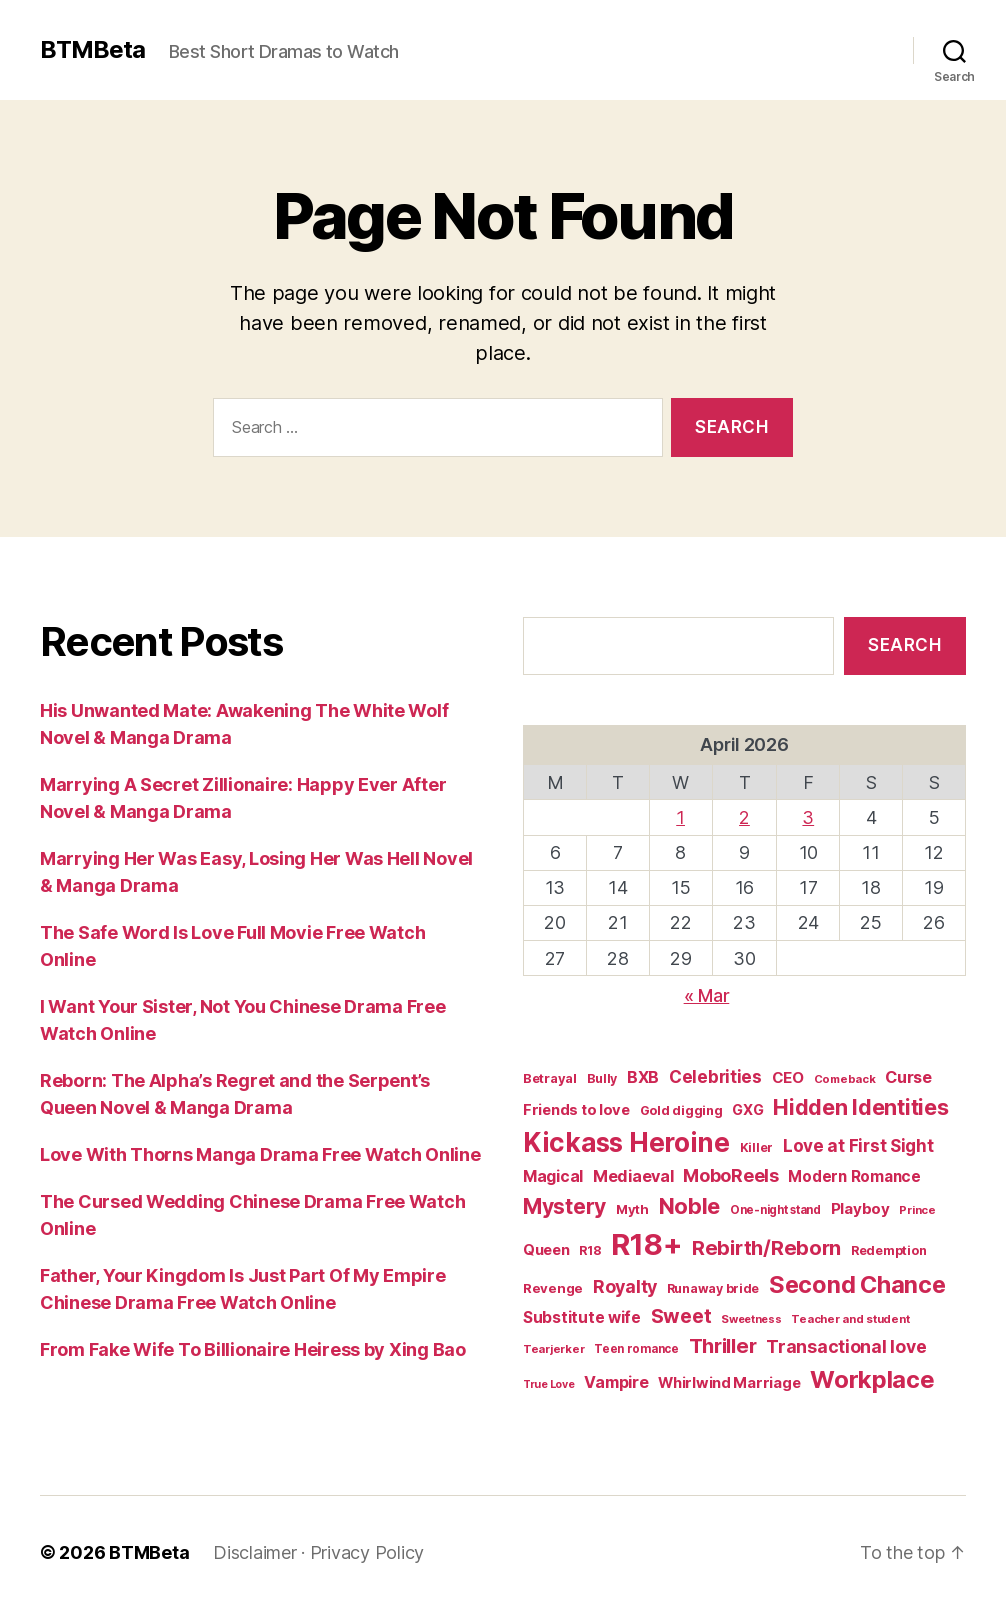 The height and width of the screenshot is (1609, 1006). I want to click on 2 [Posts published on April 2, 2026], so click(744, 817).